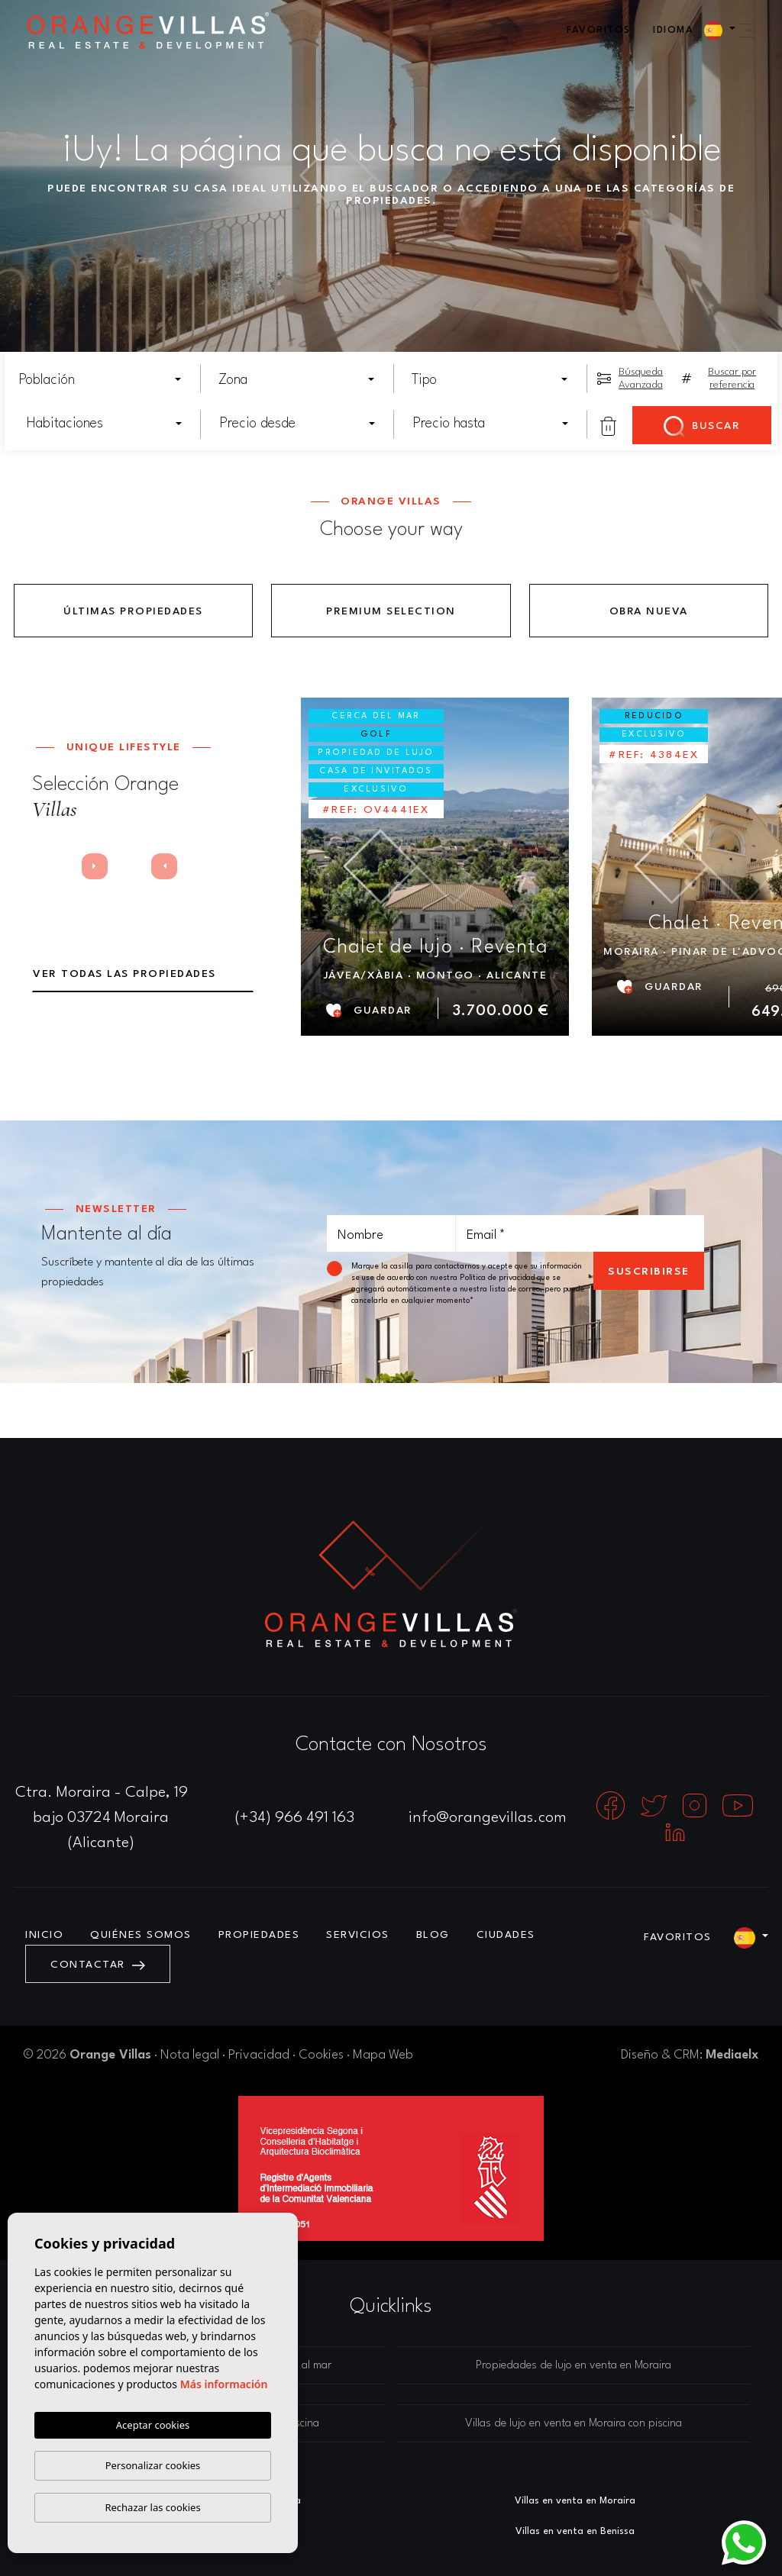 Image resolution: width=782 pixels, height=2576 pixels. Describe the element at coordinates (357, 1935) in the screenshot. I see `Servicios [button]` at that location.